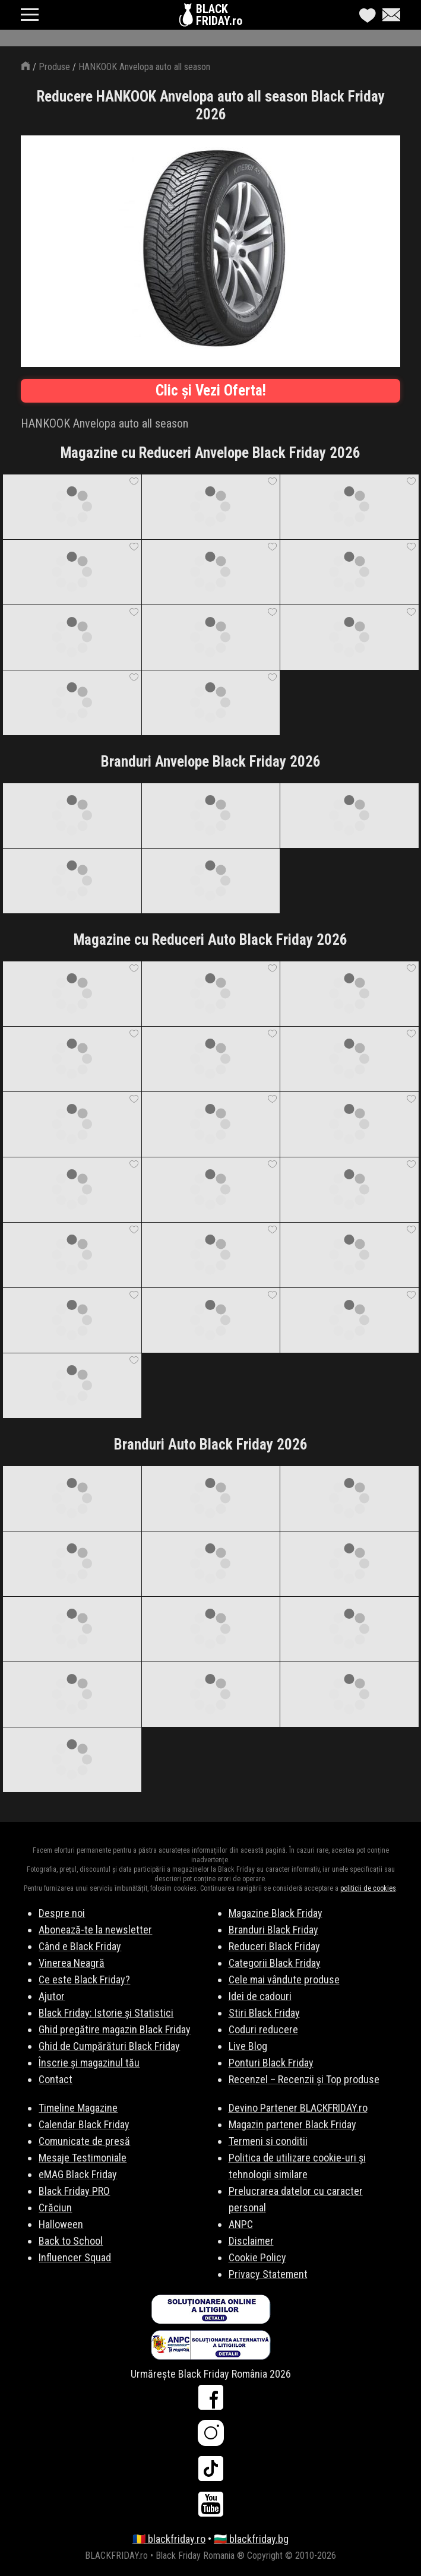  What do you see at coordinates (241, 2224) in the screenshot?
I see `ANPC` at bounding box center [241, 2224].